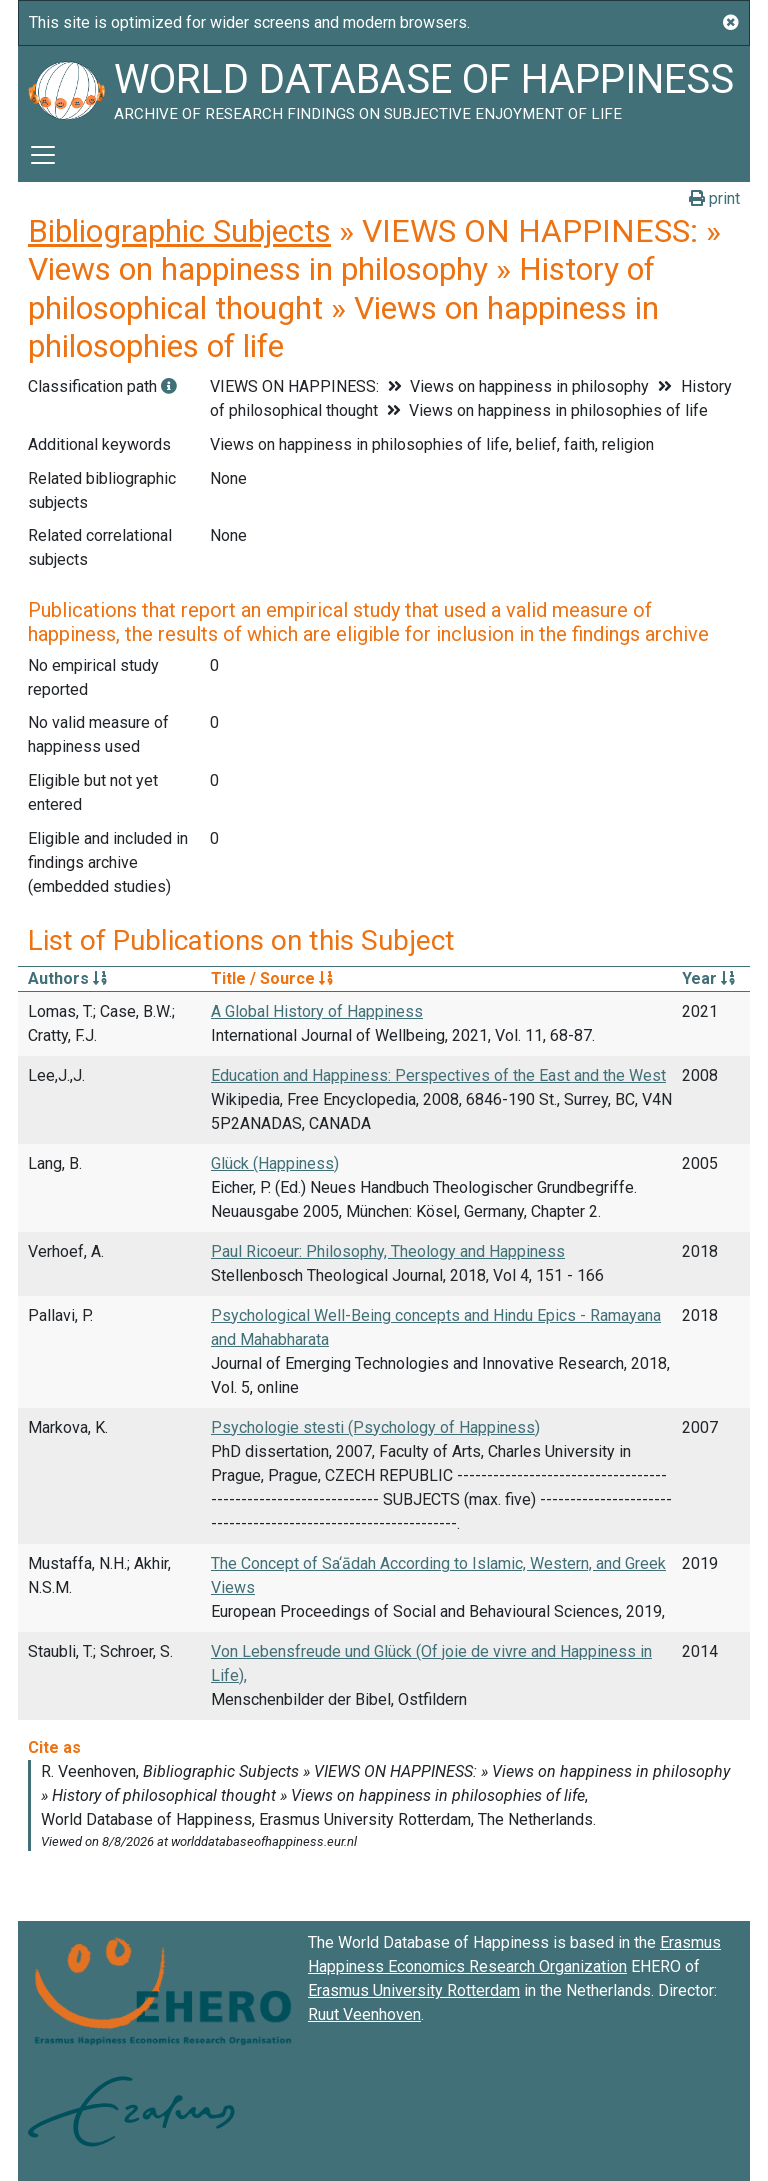 Image resolution: width=768 pixels, height=2181 pixels. What do you see at coordinates (317, 1011) in the screenshot?
I see `A Global History of Happiness` at bounding box center [317, 1011].